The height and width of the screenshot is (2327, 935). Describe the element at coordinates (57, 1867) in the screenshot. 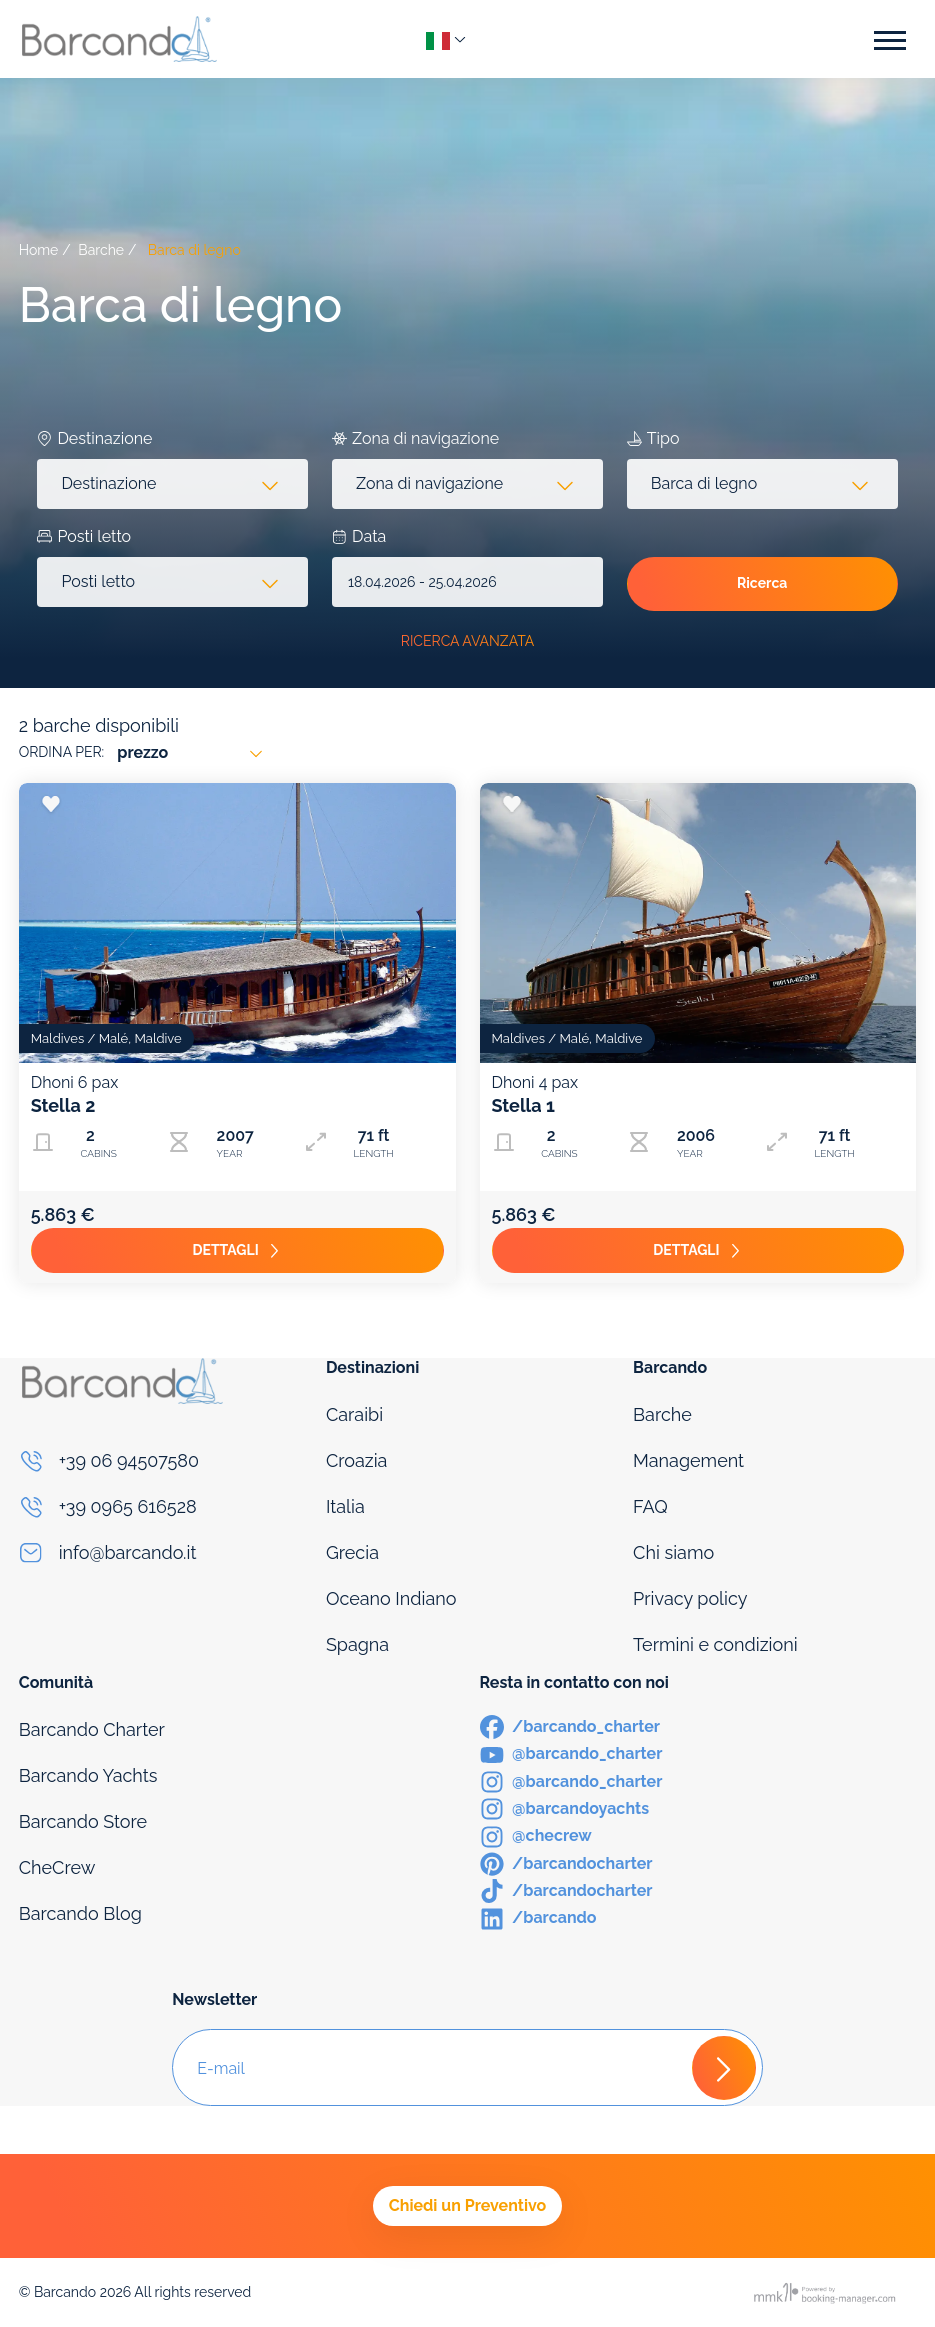

I see `CheCrew [Che Crew]` at that location.